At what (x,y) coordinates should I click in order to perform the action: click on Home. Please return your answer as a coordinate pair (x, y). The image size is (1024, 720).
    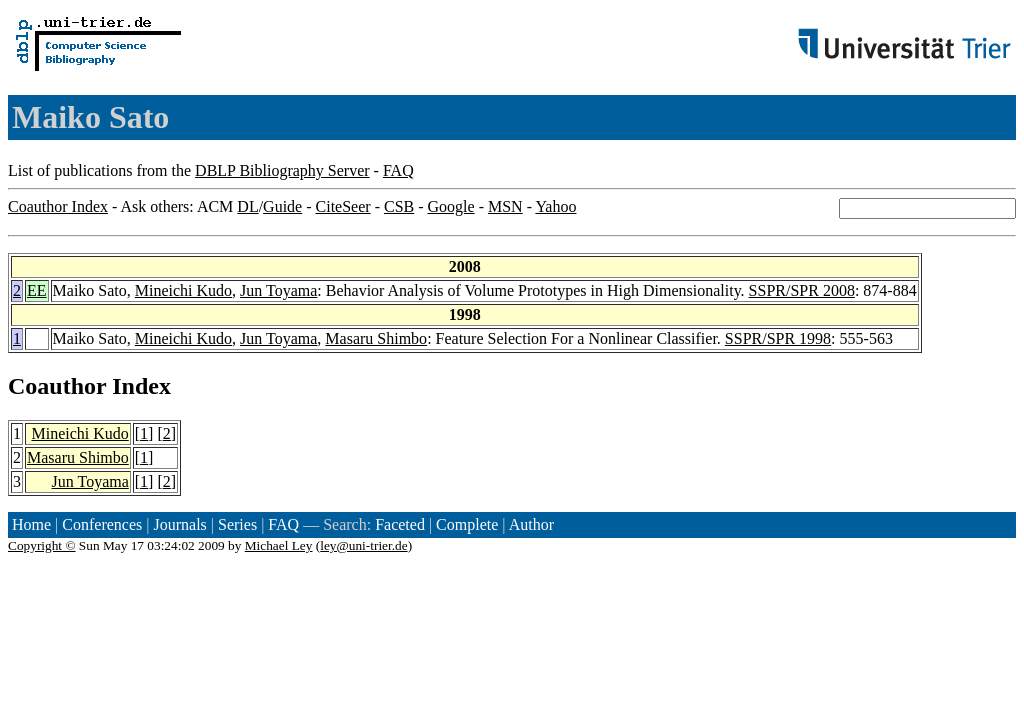
    Looking at the image, I should click on (31, 524).